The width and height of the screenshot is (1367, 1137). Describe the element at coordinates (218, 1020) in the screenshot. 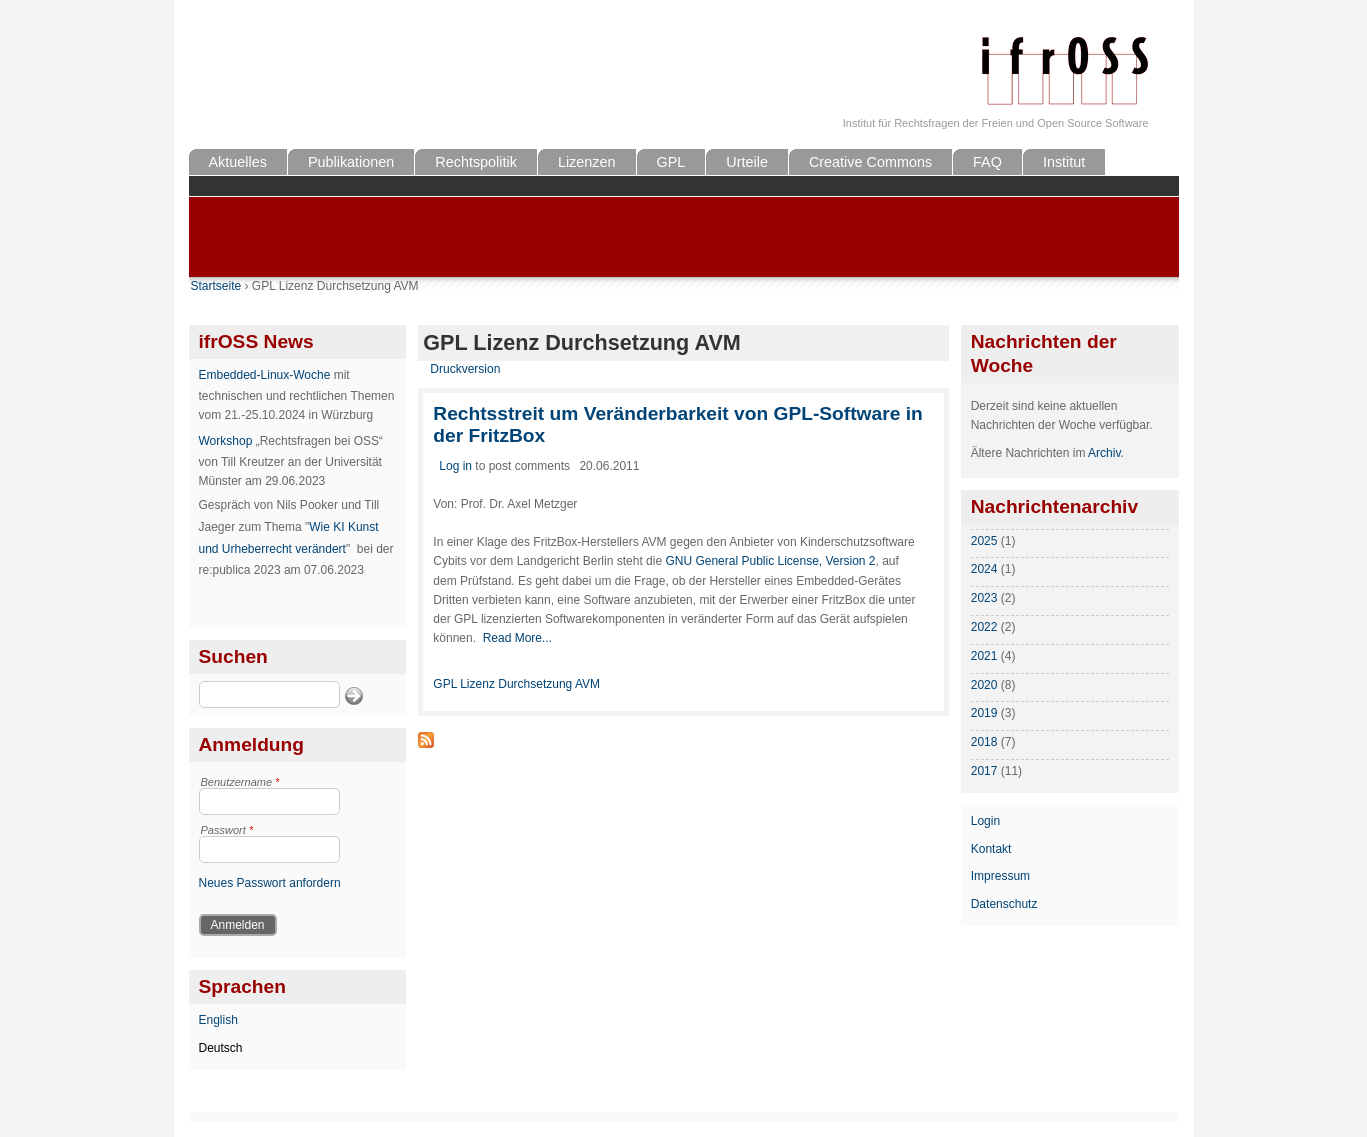

I see `English` at that location.